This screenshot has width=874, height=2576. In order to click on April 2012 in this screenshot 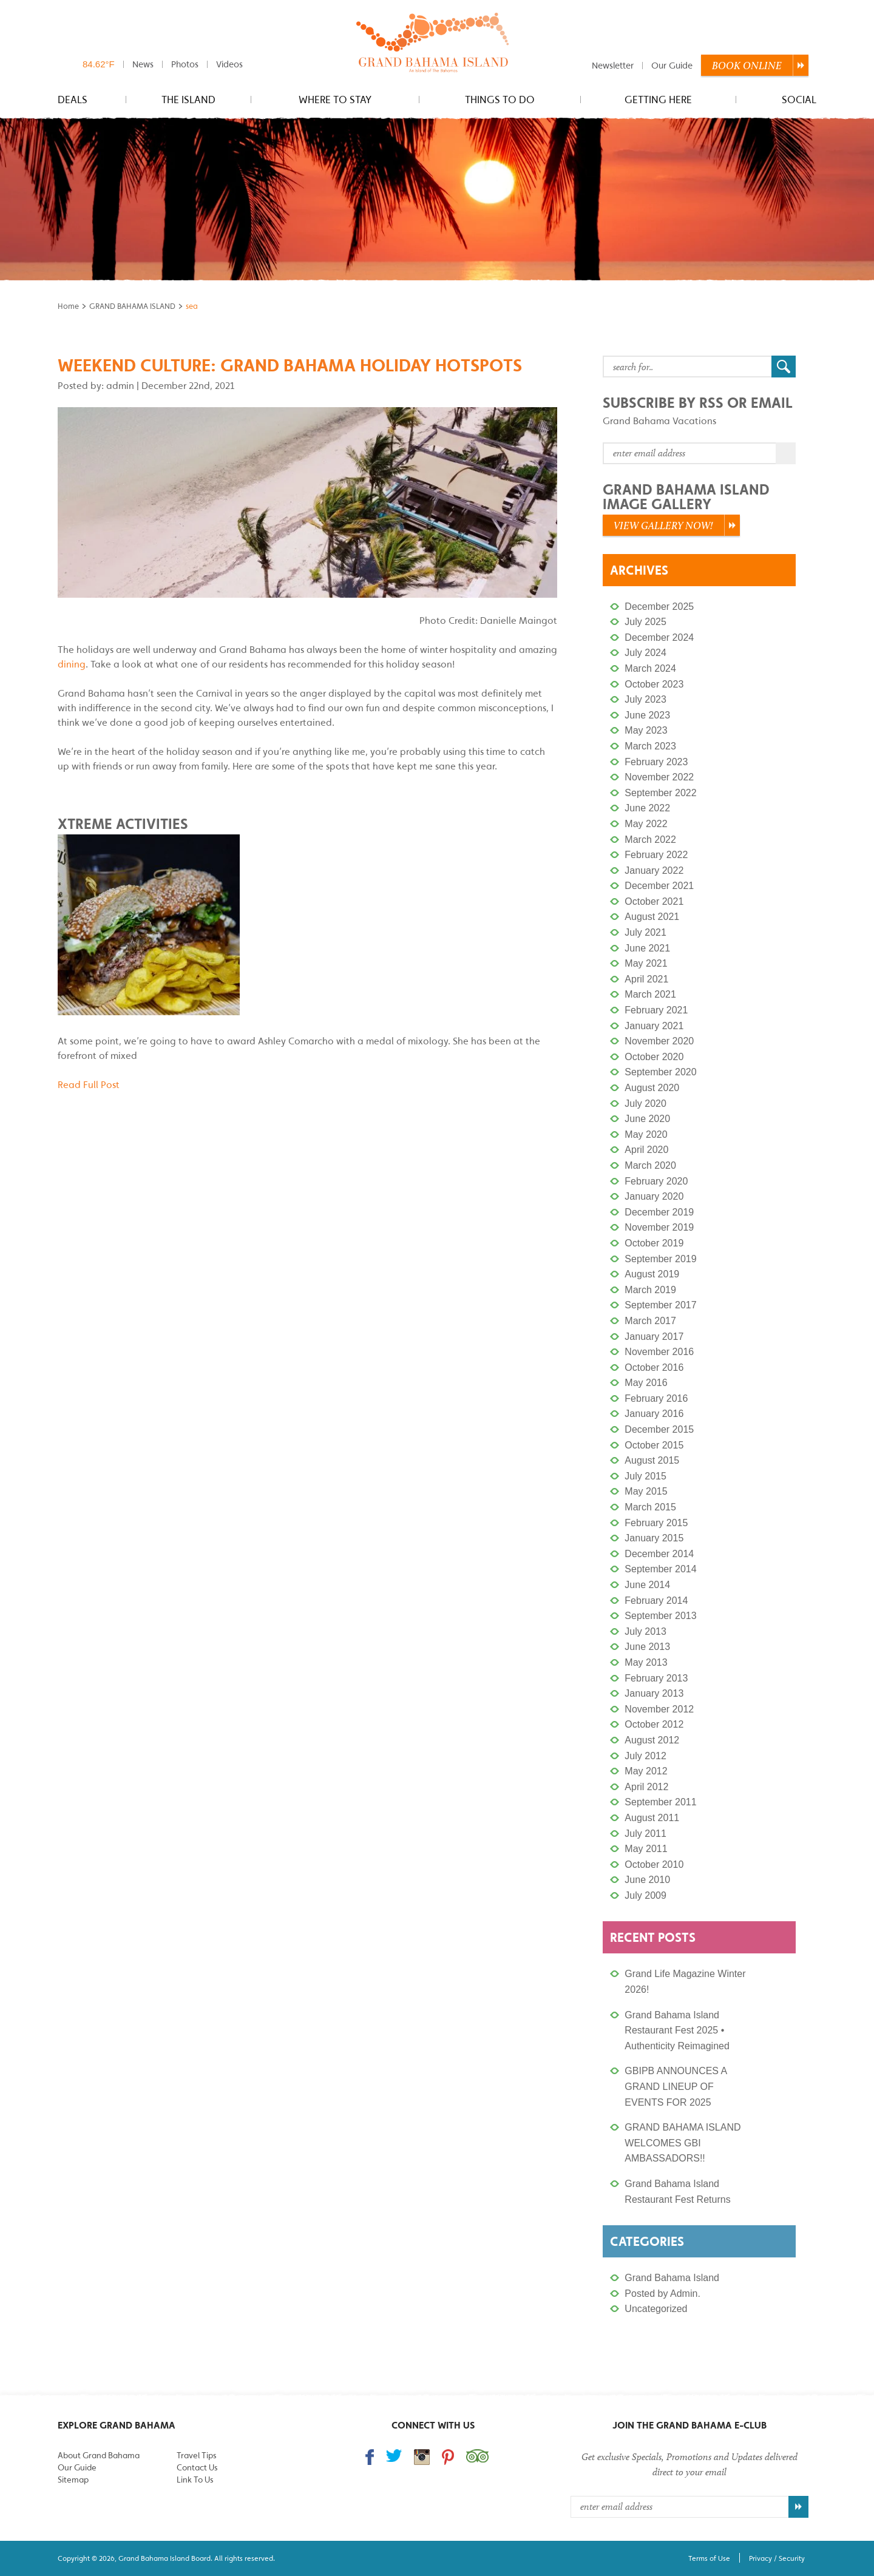, I will do `click(646, 1787)`.